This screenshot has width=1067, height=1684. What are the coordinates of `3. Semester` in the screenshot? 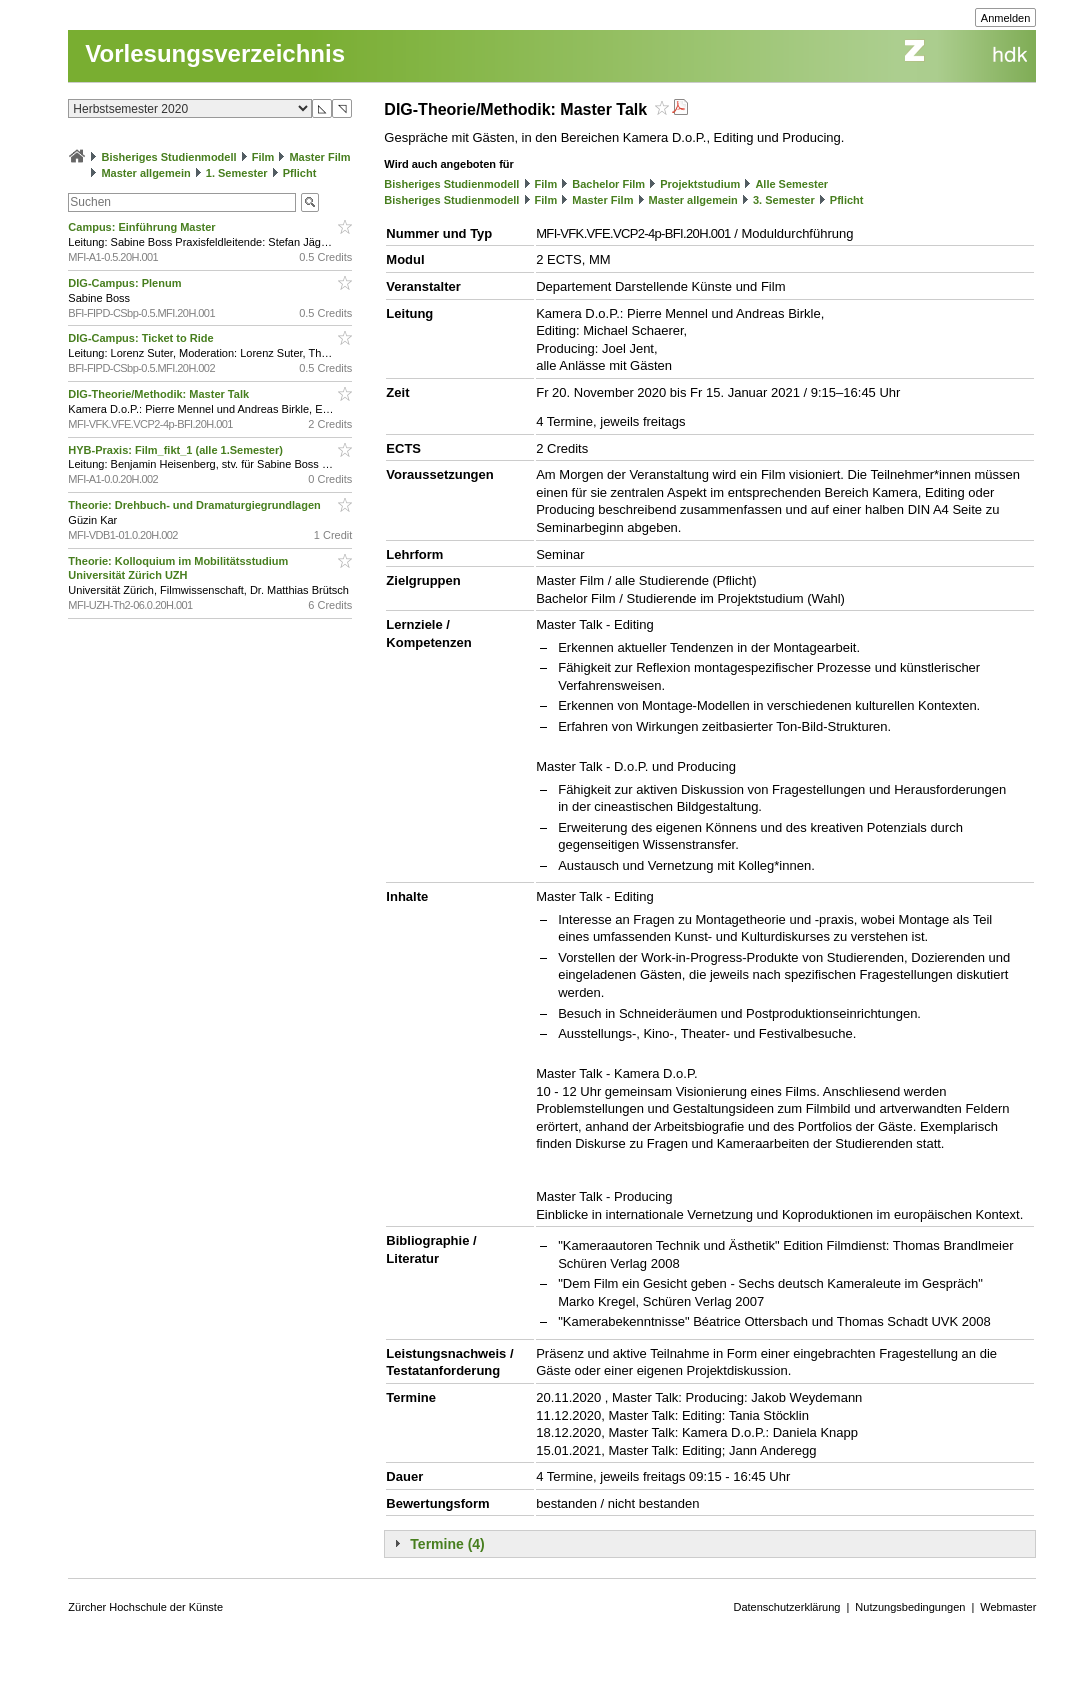 It's located at (784, 200).